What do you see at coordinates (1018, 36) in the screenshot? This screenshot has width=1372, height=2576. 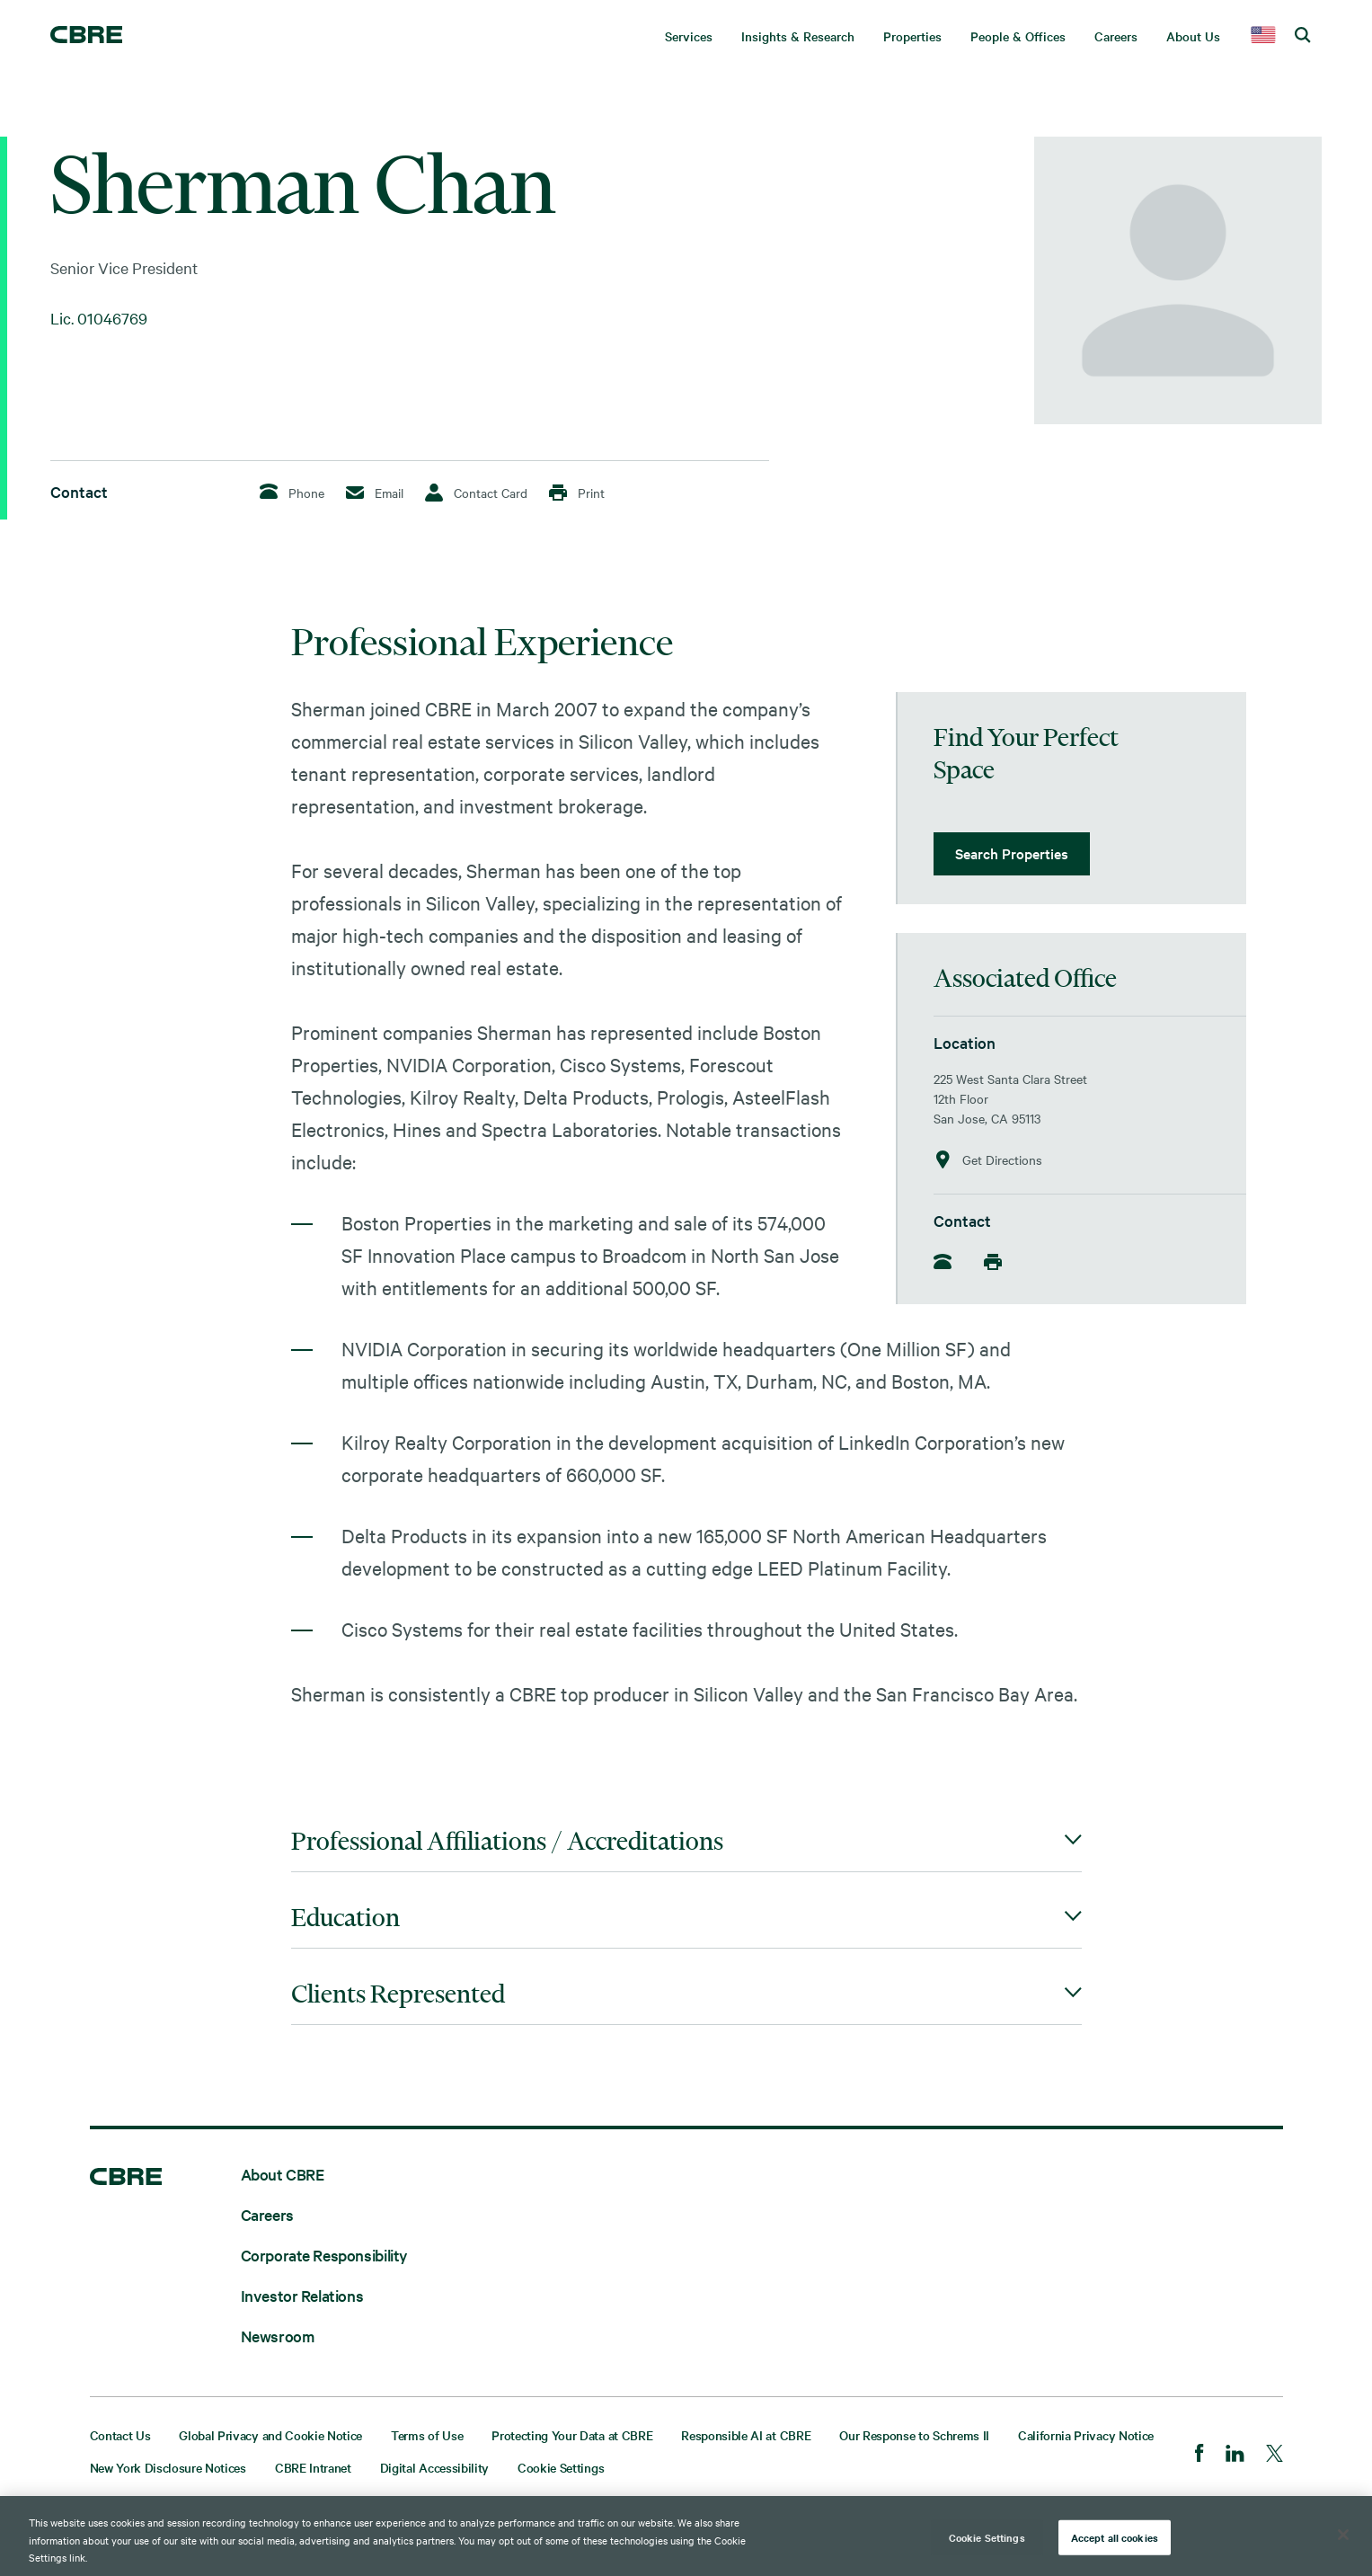 I see `People & Offices [menuitem]` at bounding box center [1018, 36].